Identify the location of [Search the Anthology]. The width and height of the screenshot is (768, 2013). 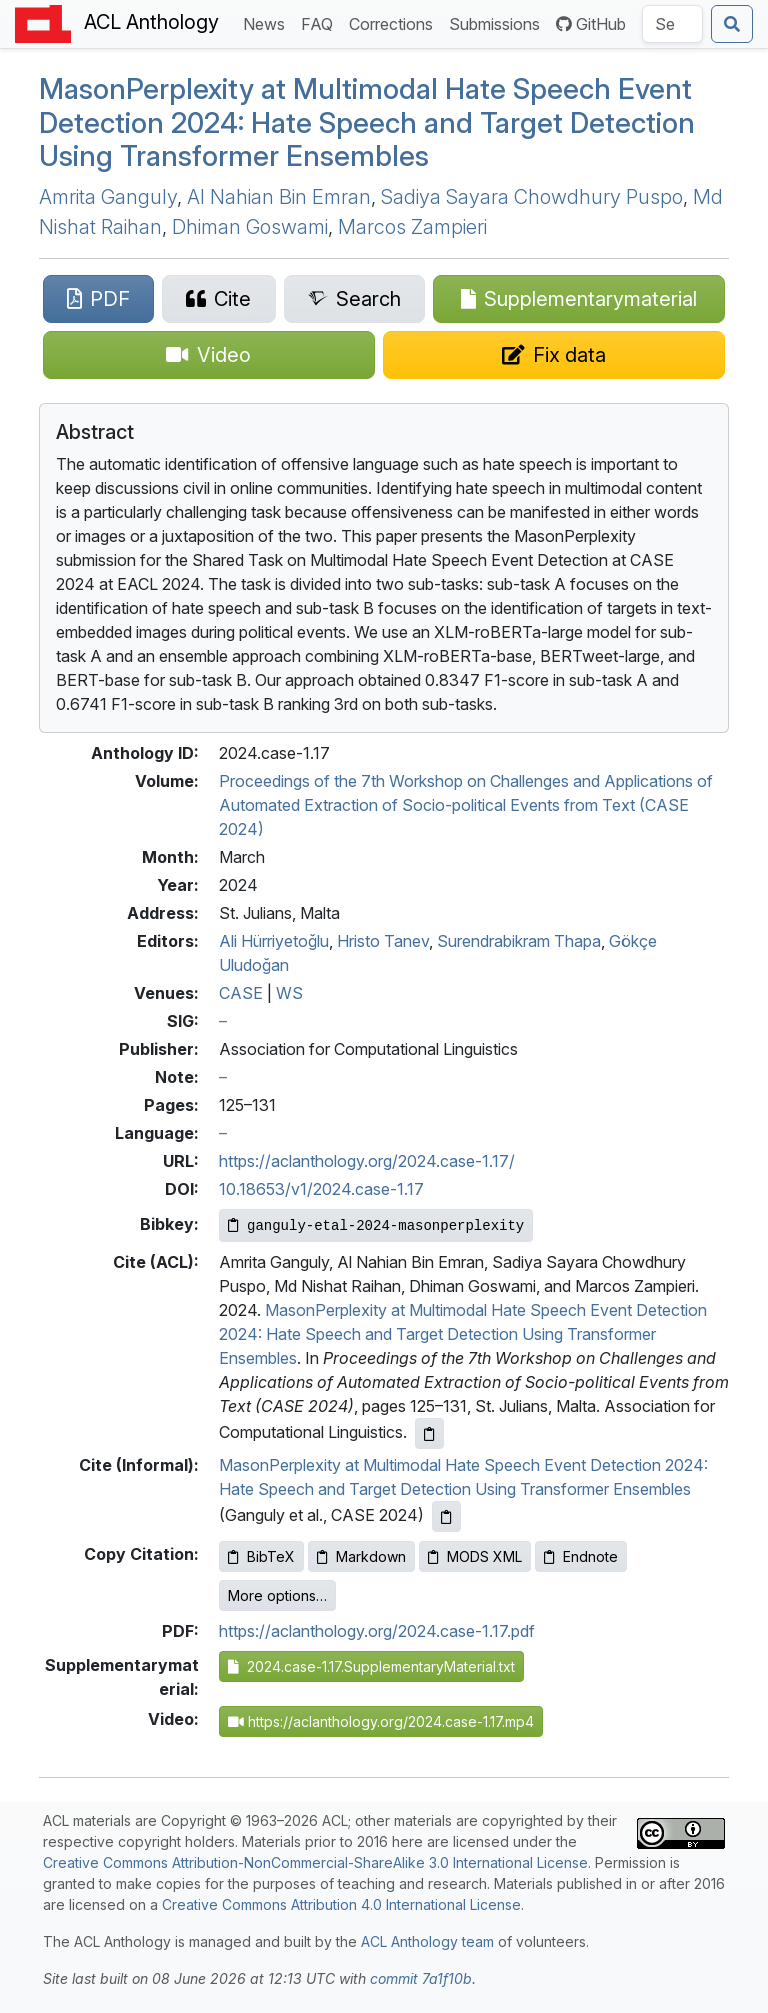
(672, 24).